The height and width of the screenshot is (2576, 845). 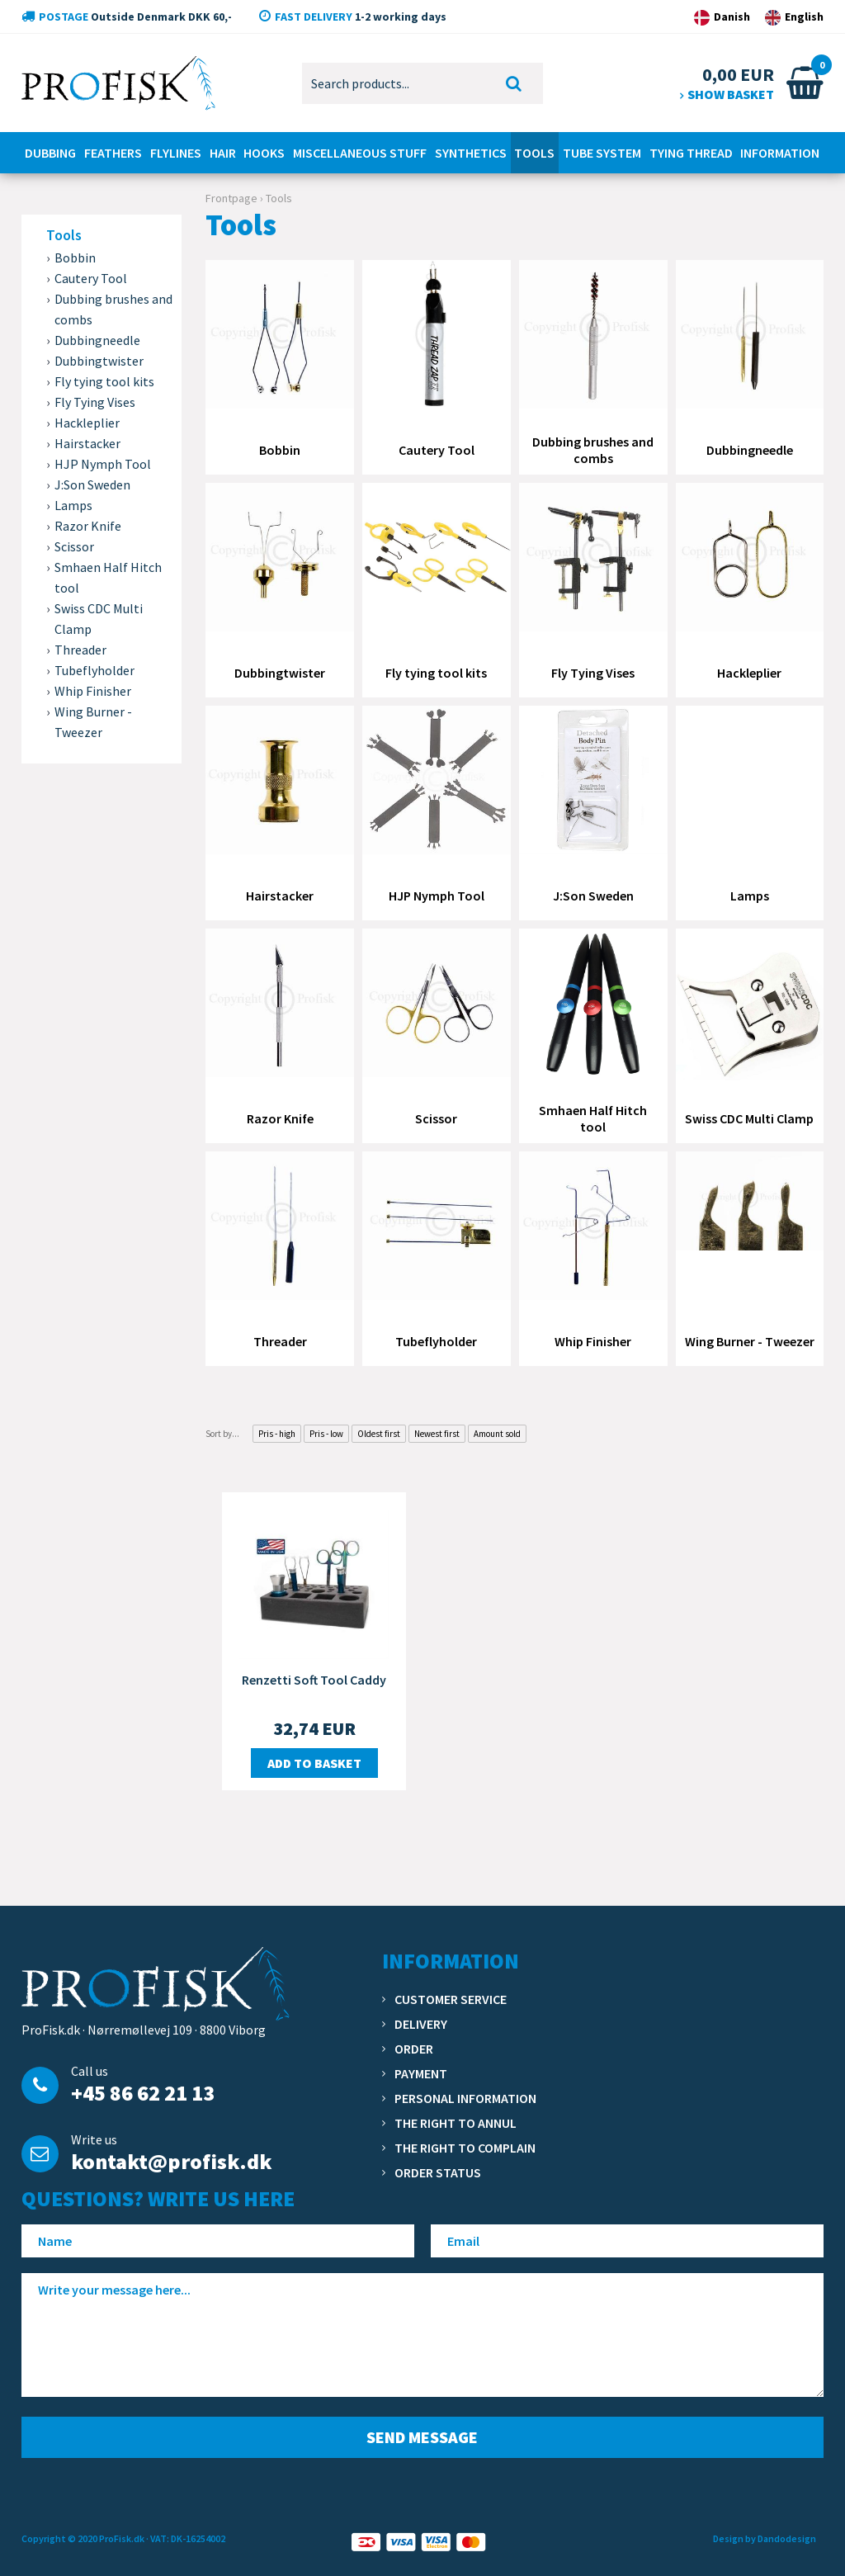 What do you see at coordinates (437, 2172) in the screenshot?
I see `Order status` at bounding box center [437, 2172].